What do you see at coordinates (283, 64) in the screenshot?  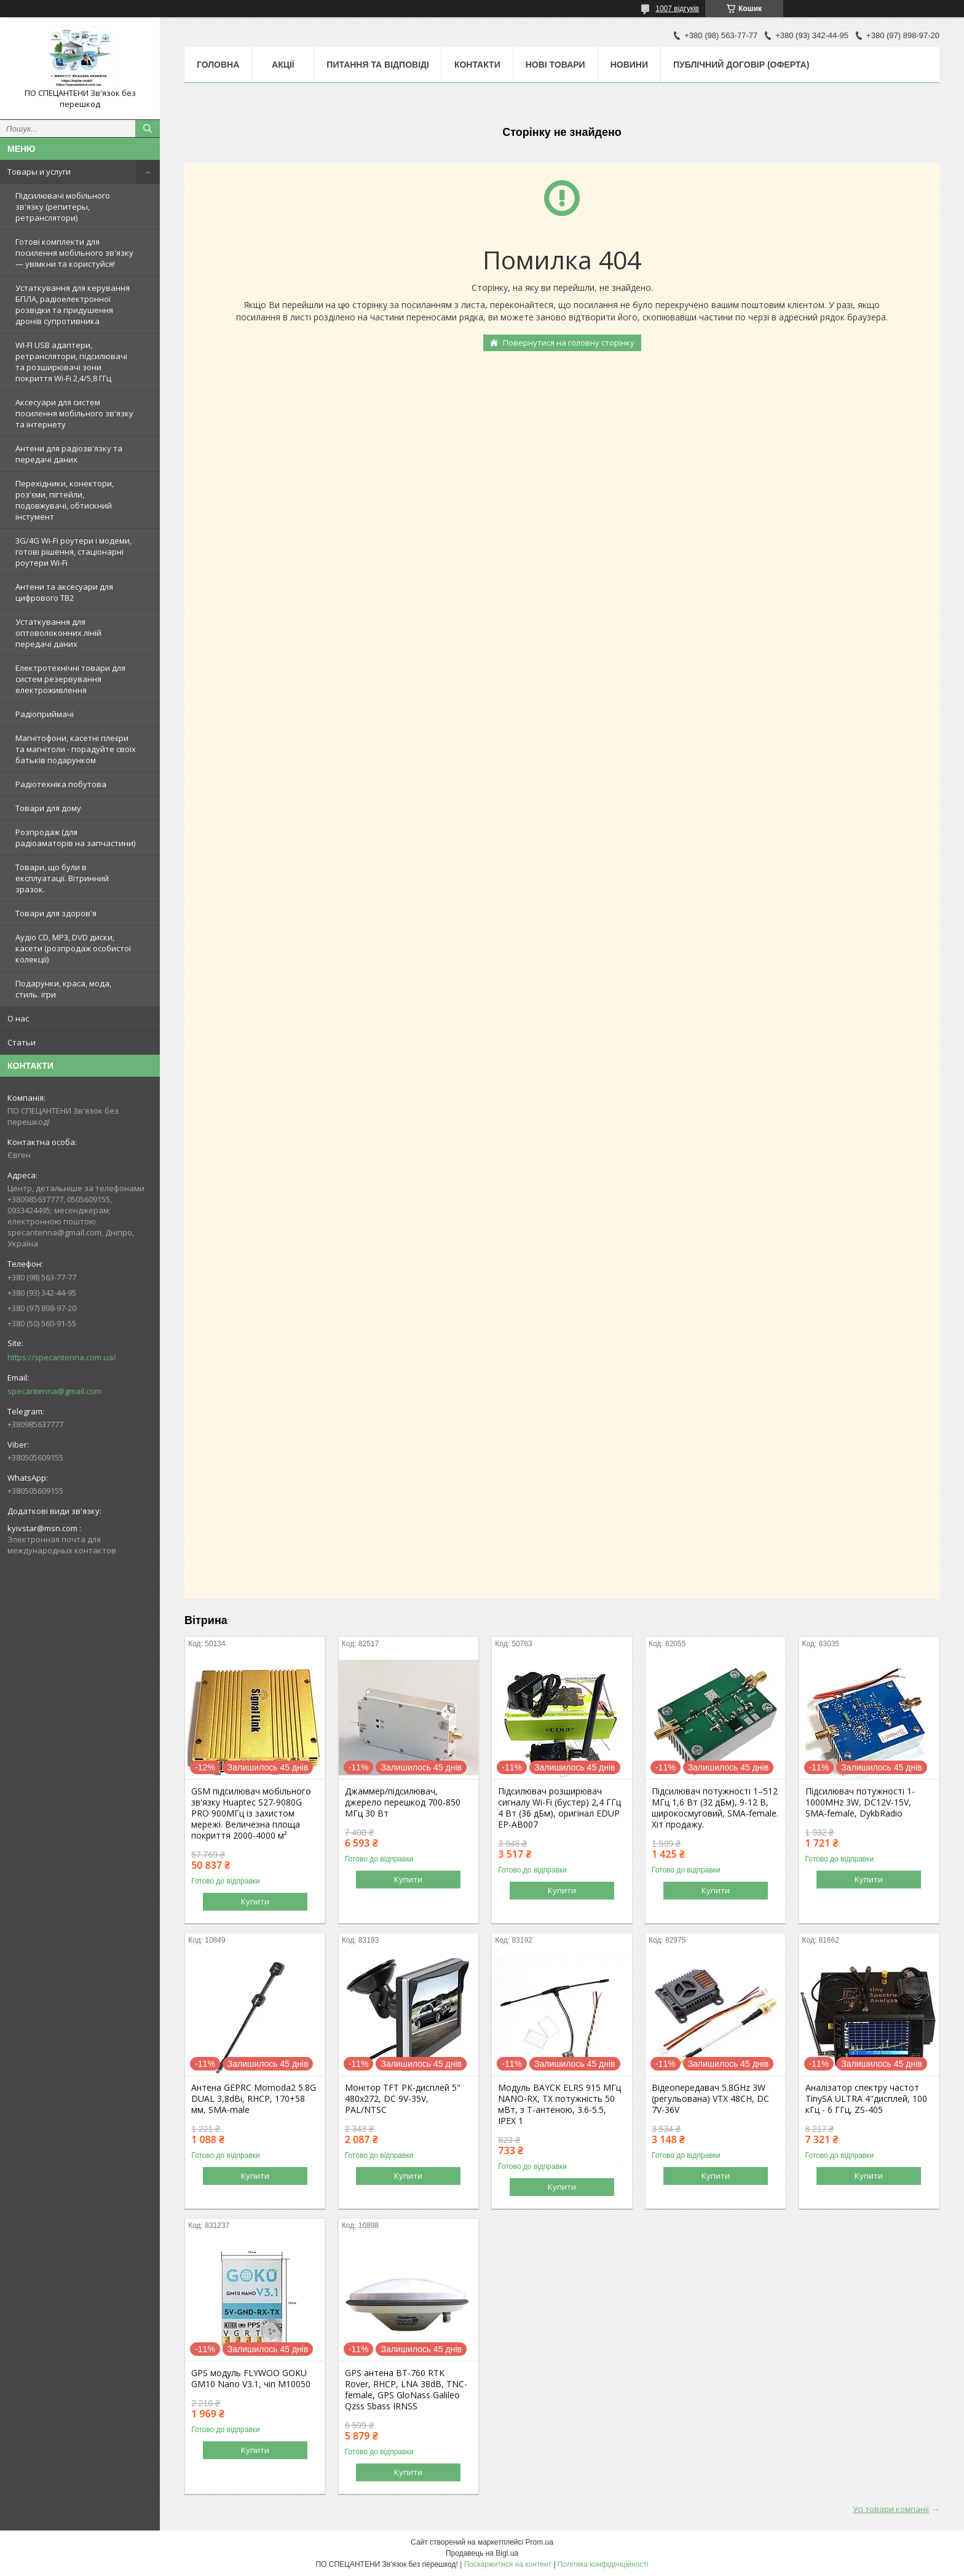 I see `Акції` at bounding box center [283, 64].